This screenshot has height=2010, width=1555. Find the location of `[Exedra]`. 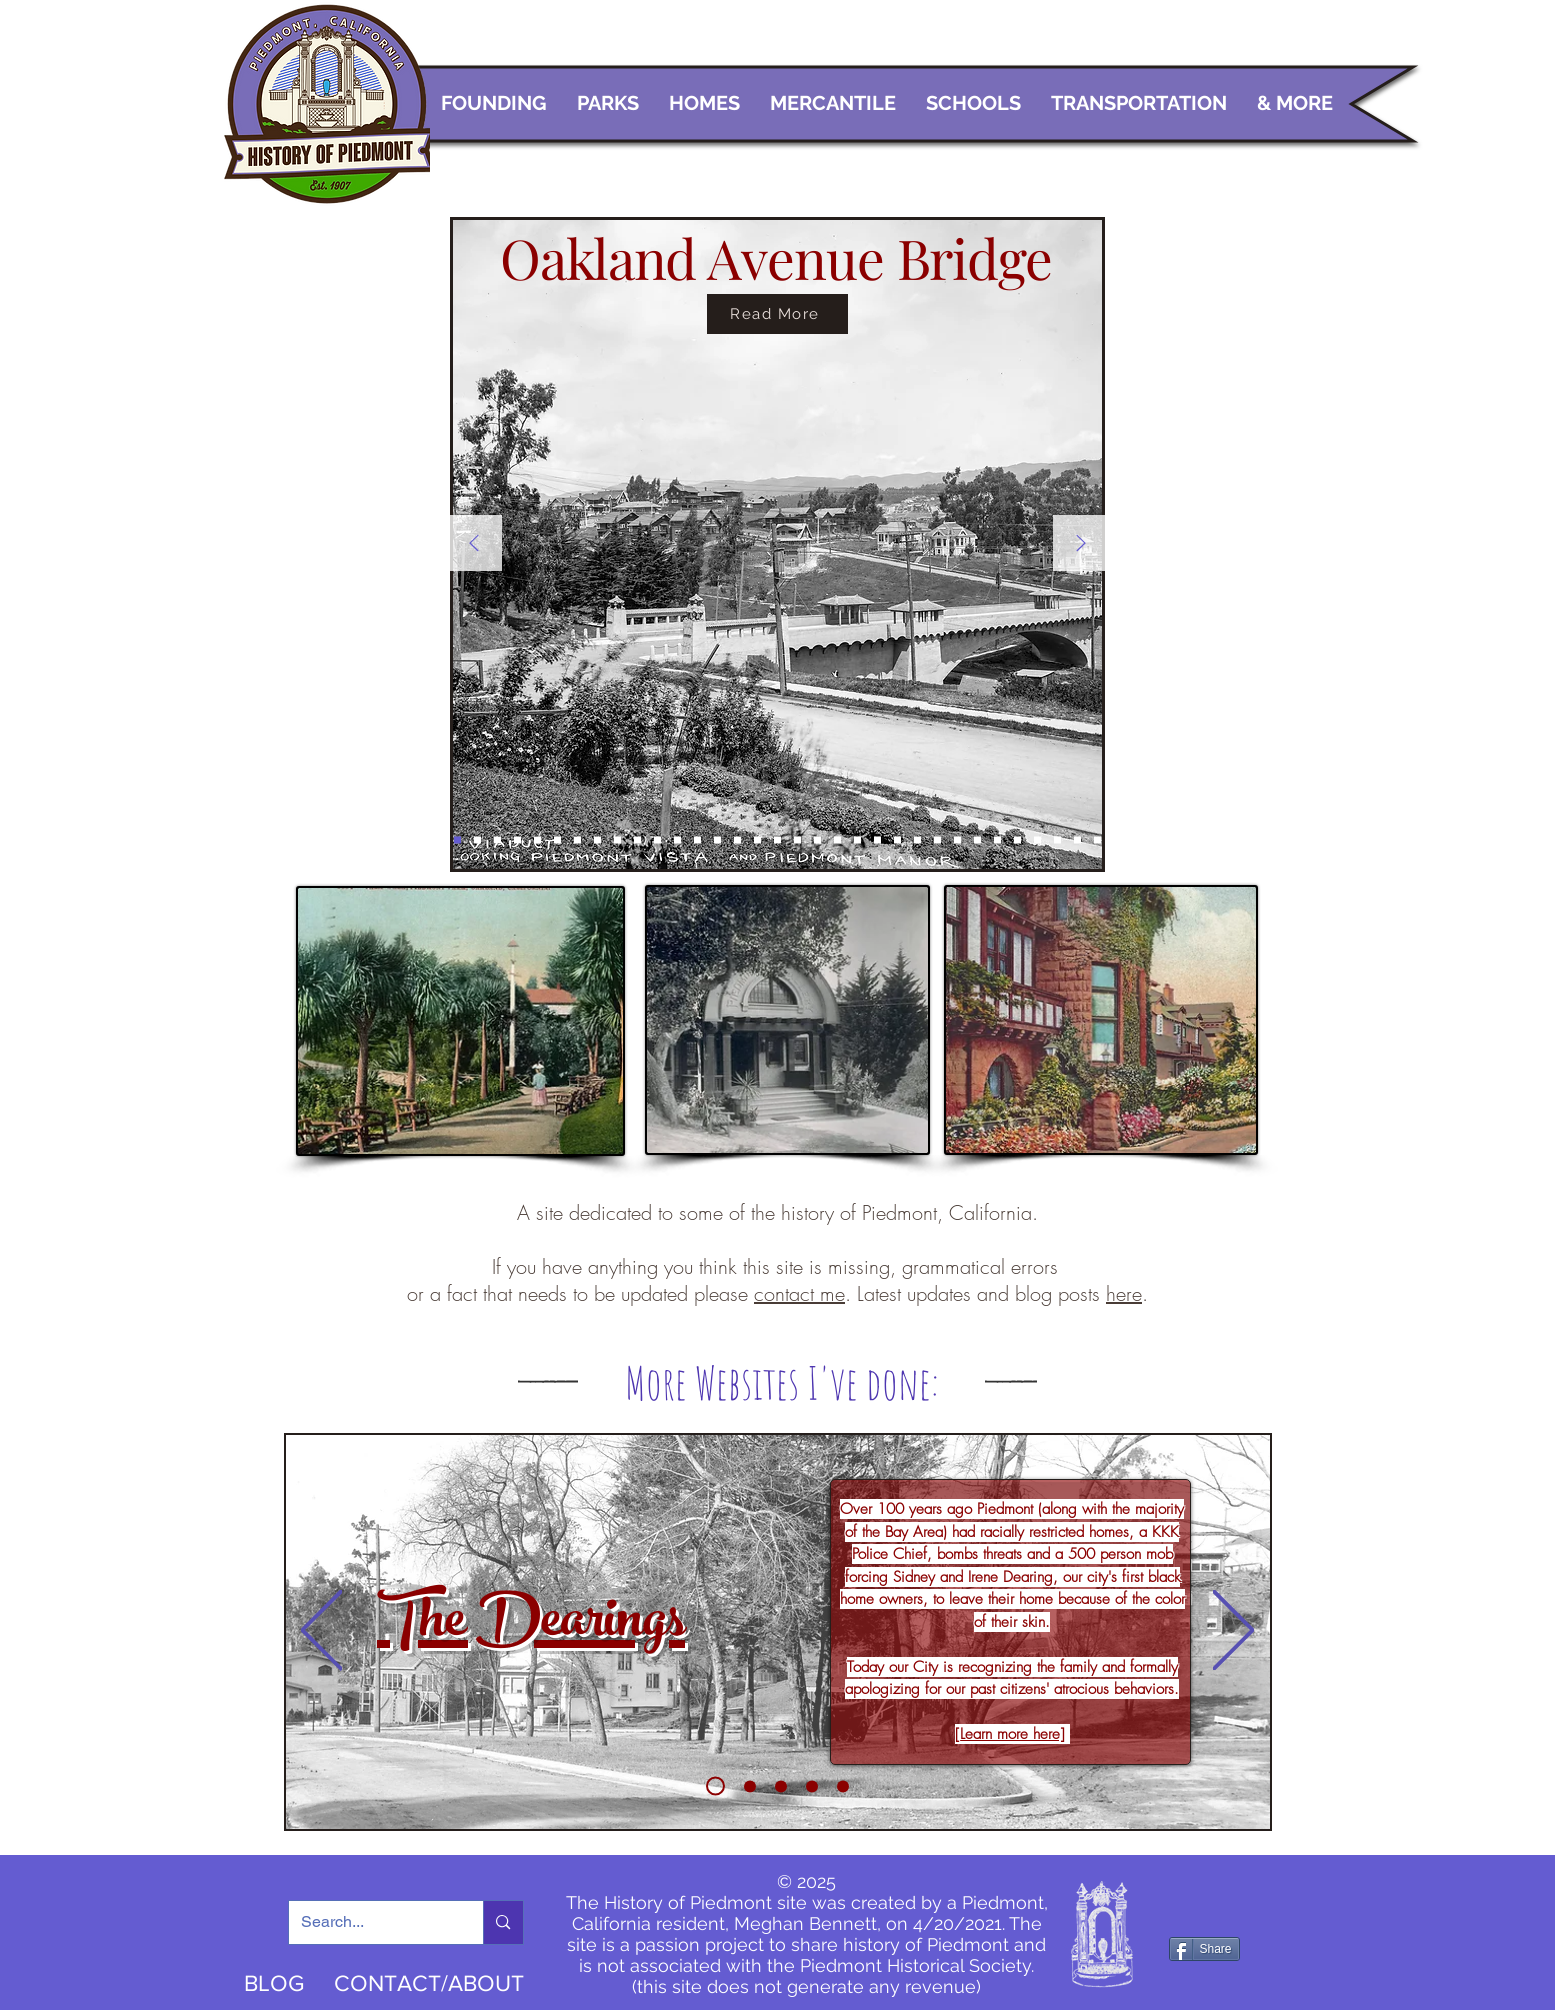

[Exedra] is located at coordinates (497, 840).